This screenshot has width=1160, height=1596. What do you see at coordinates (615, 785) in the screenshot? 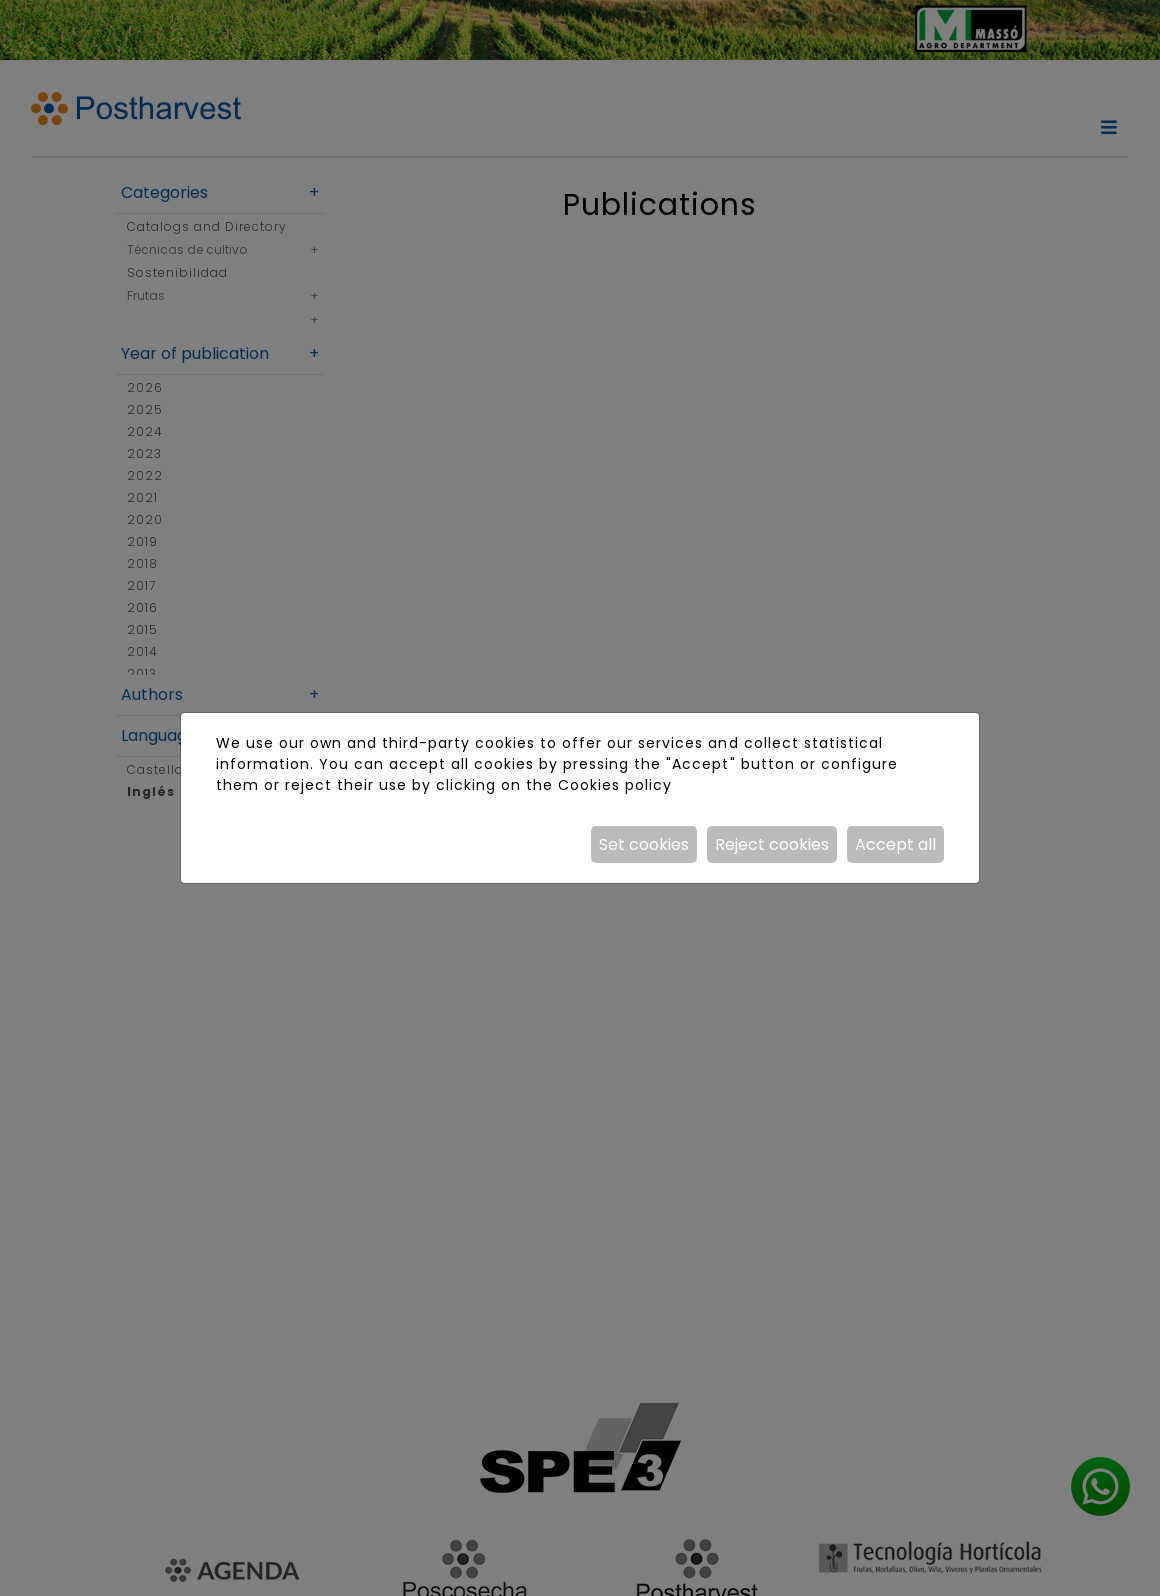
I see `Cookies policy` at bounding box center [615, 785].